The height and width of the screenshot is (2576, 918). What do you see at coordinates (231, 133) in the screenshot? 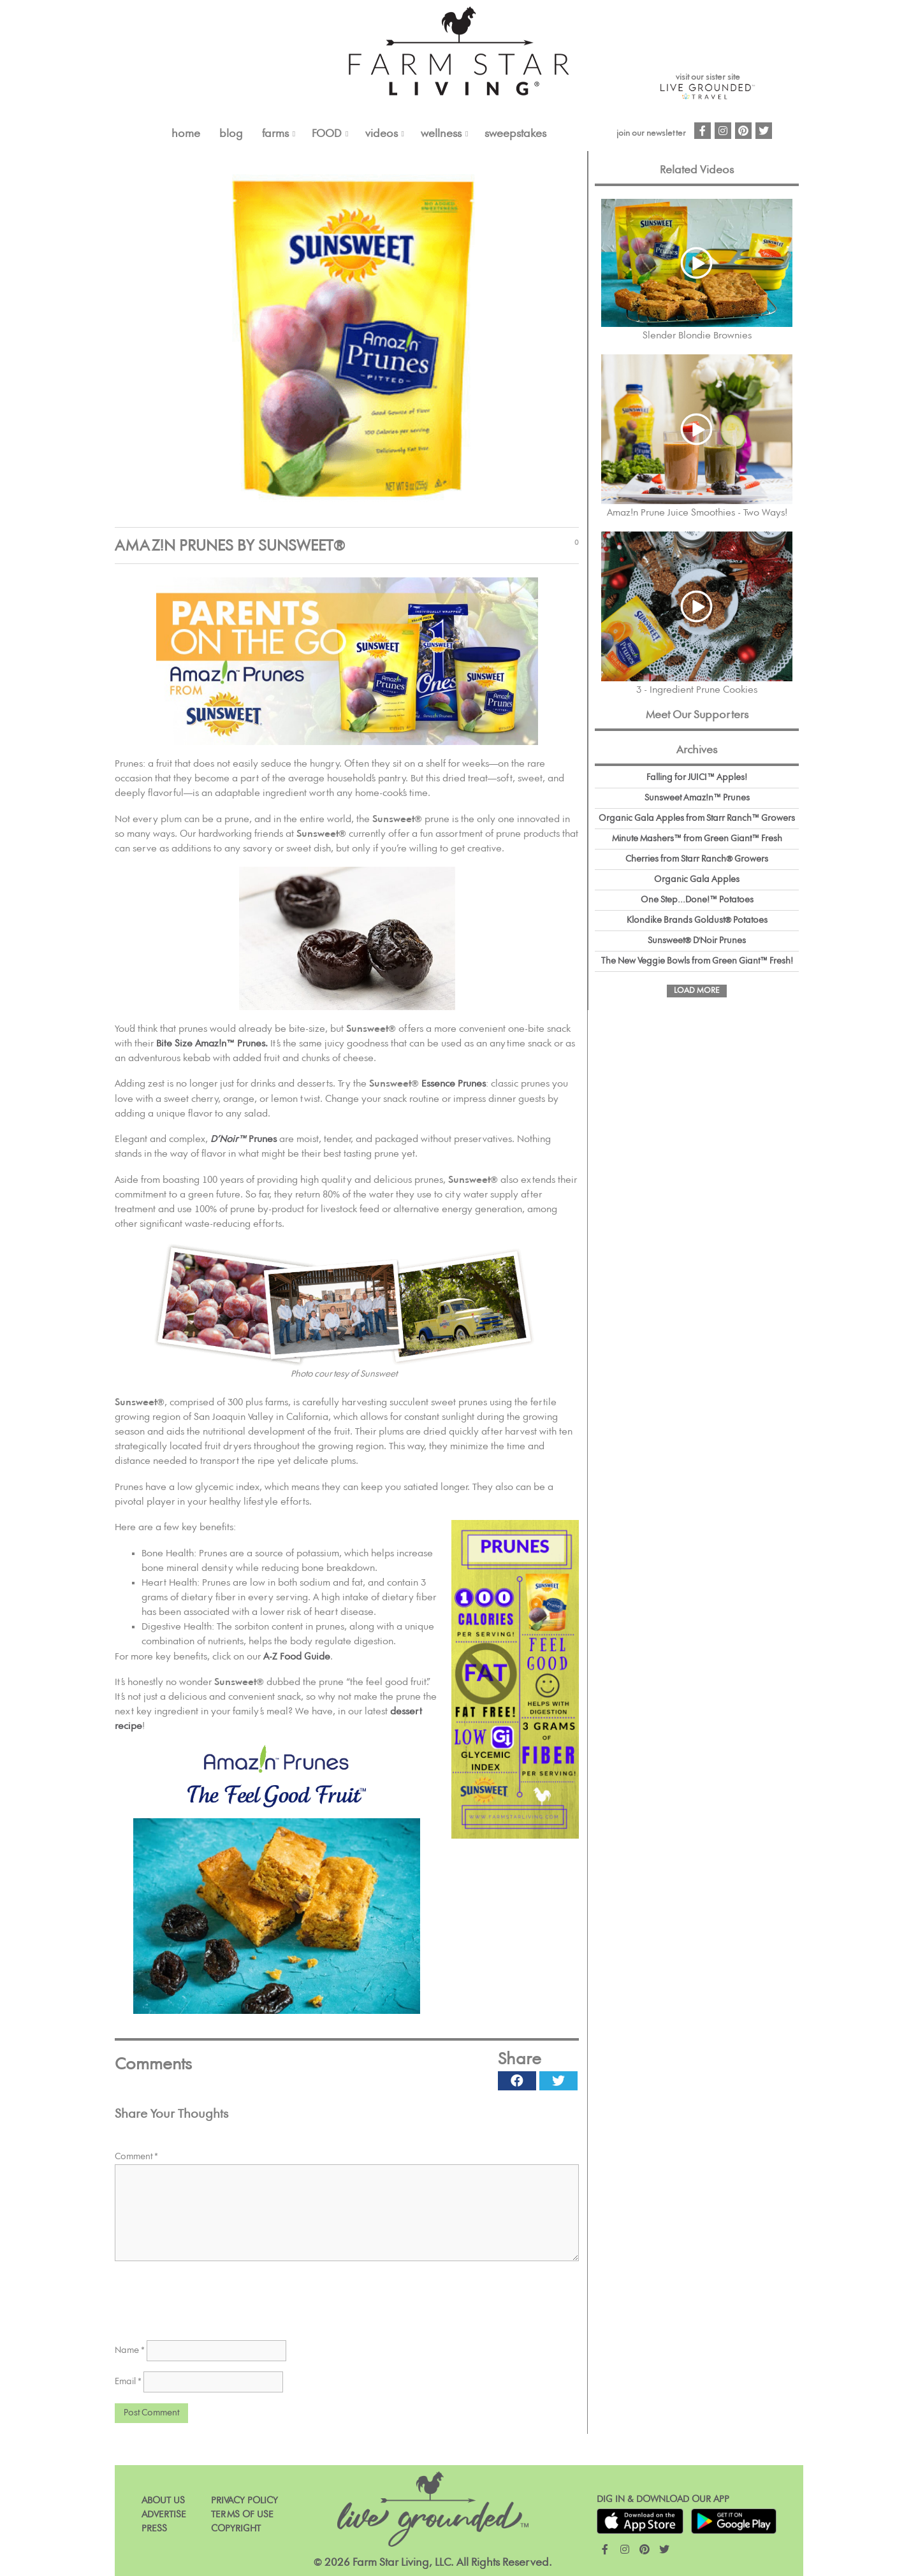
I see `Blog` at bounding box center [231, 133].